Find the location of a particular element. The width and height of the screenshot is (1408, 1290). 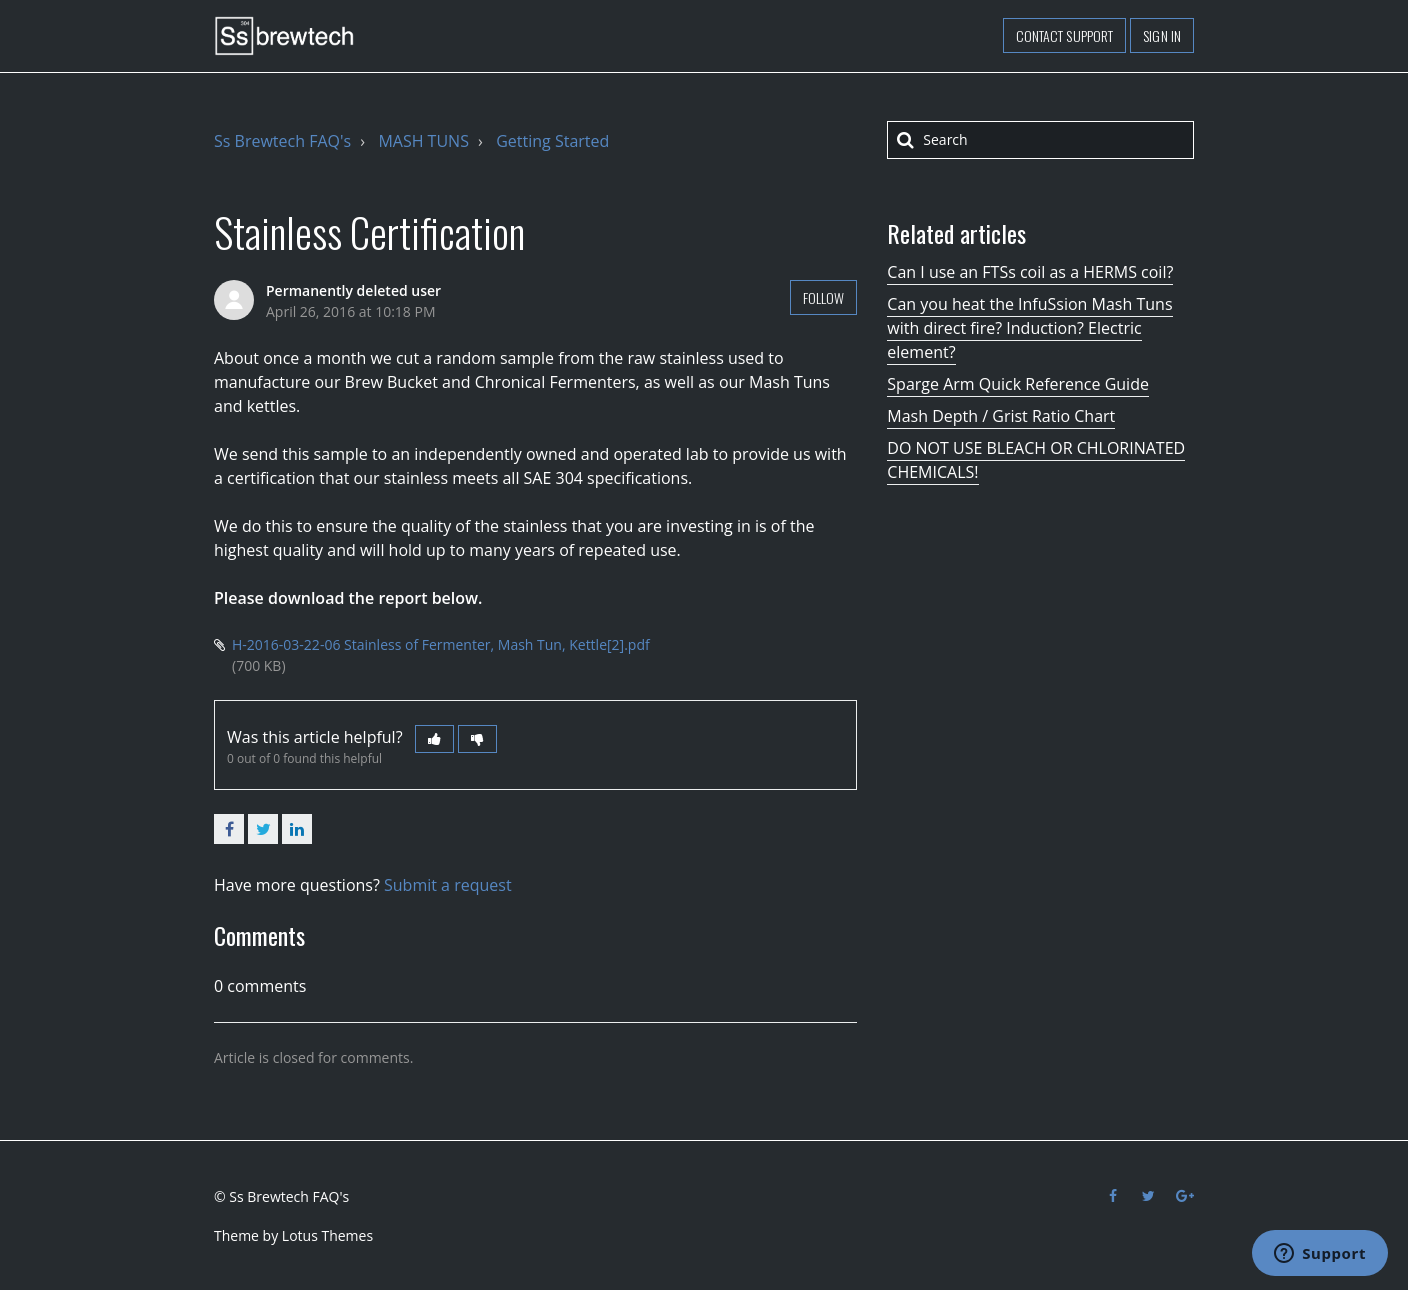

Sign in [button] is located at coordinates (1162, 35).